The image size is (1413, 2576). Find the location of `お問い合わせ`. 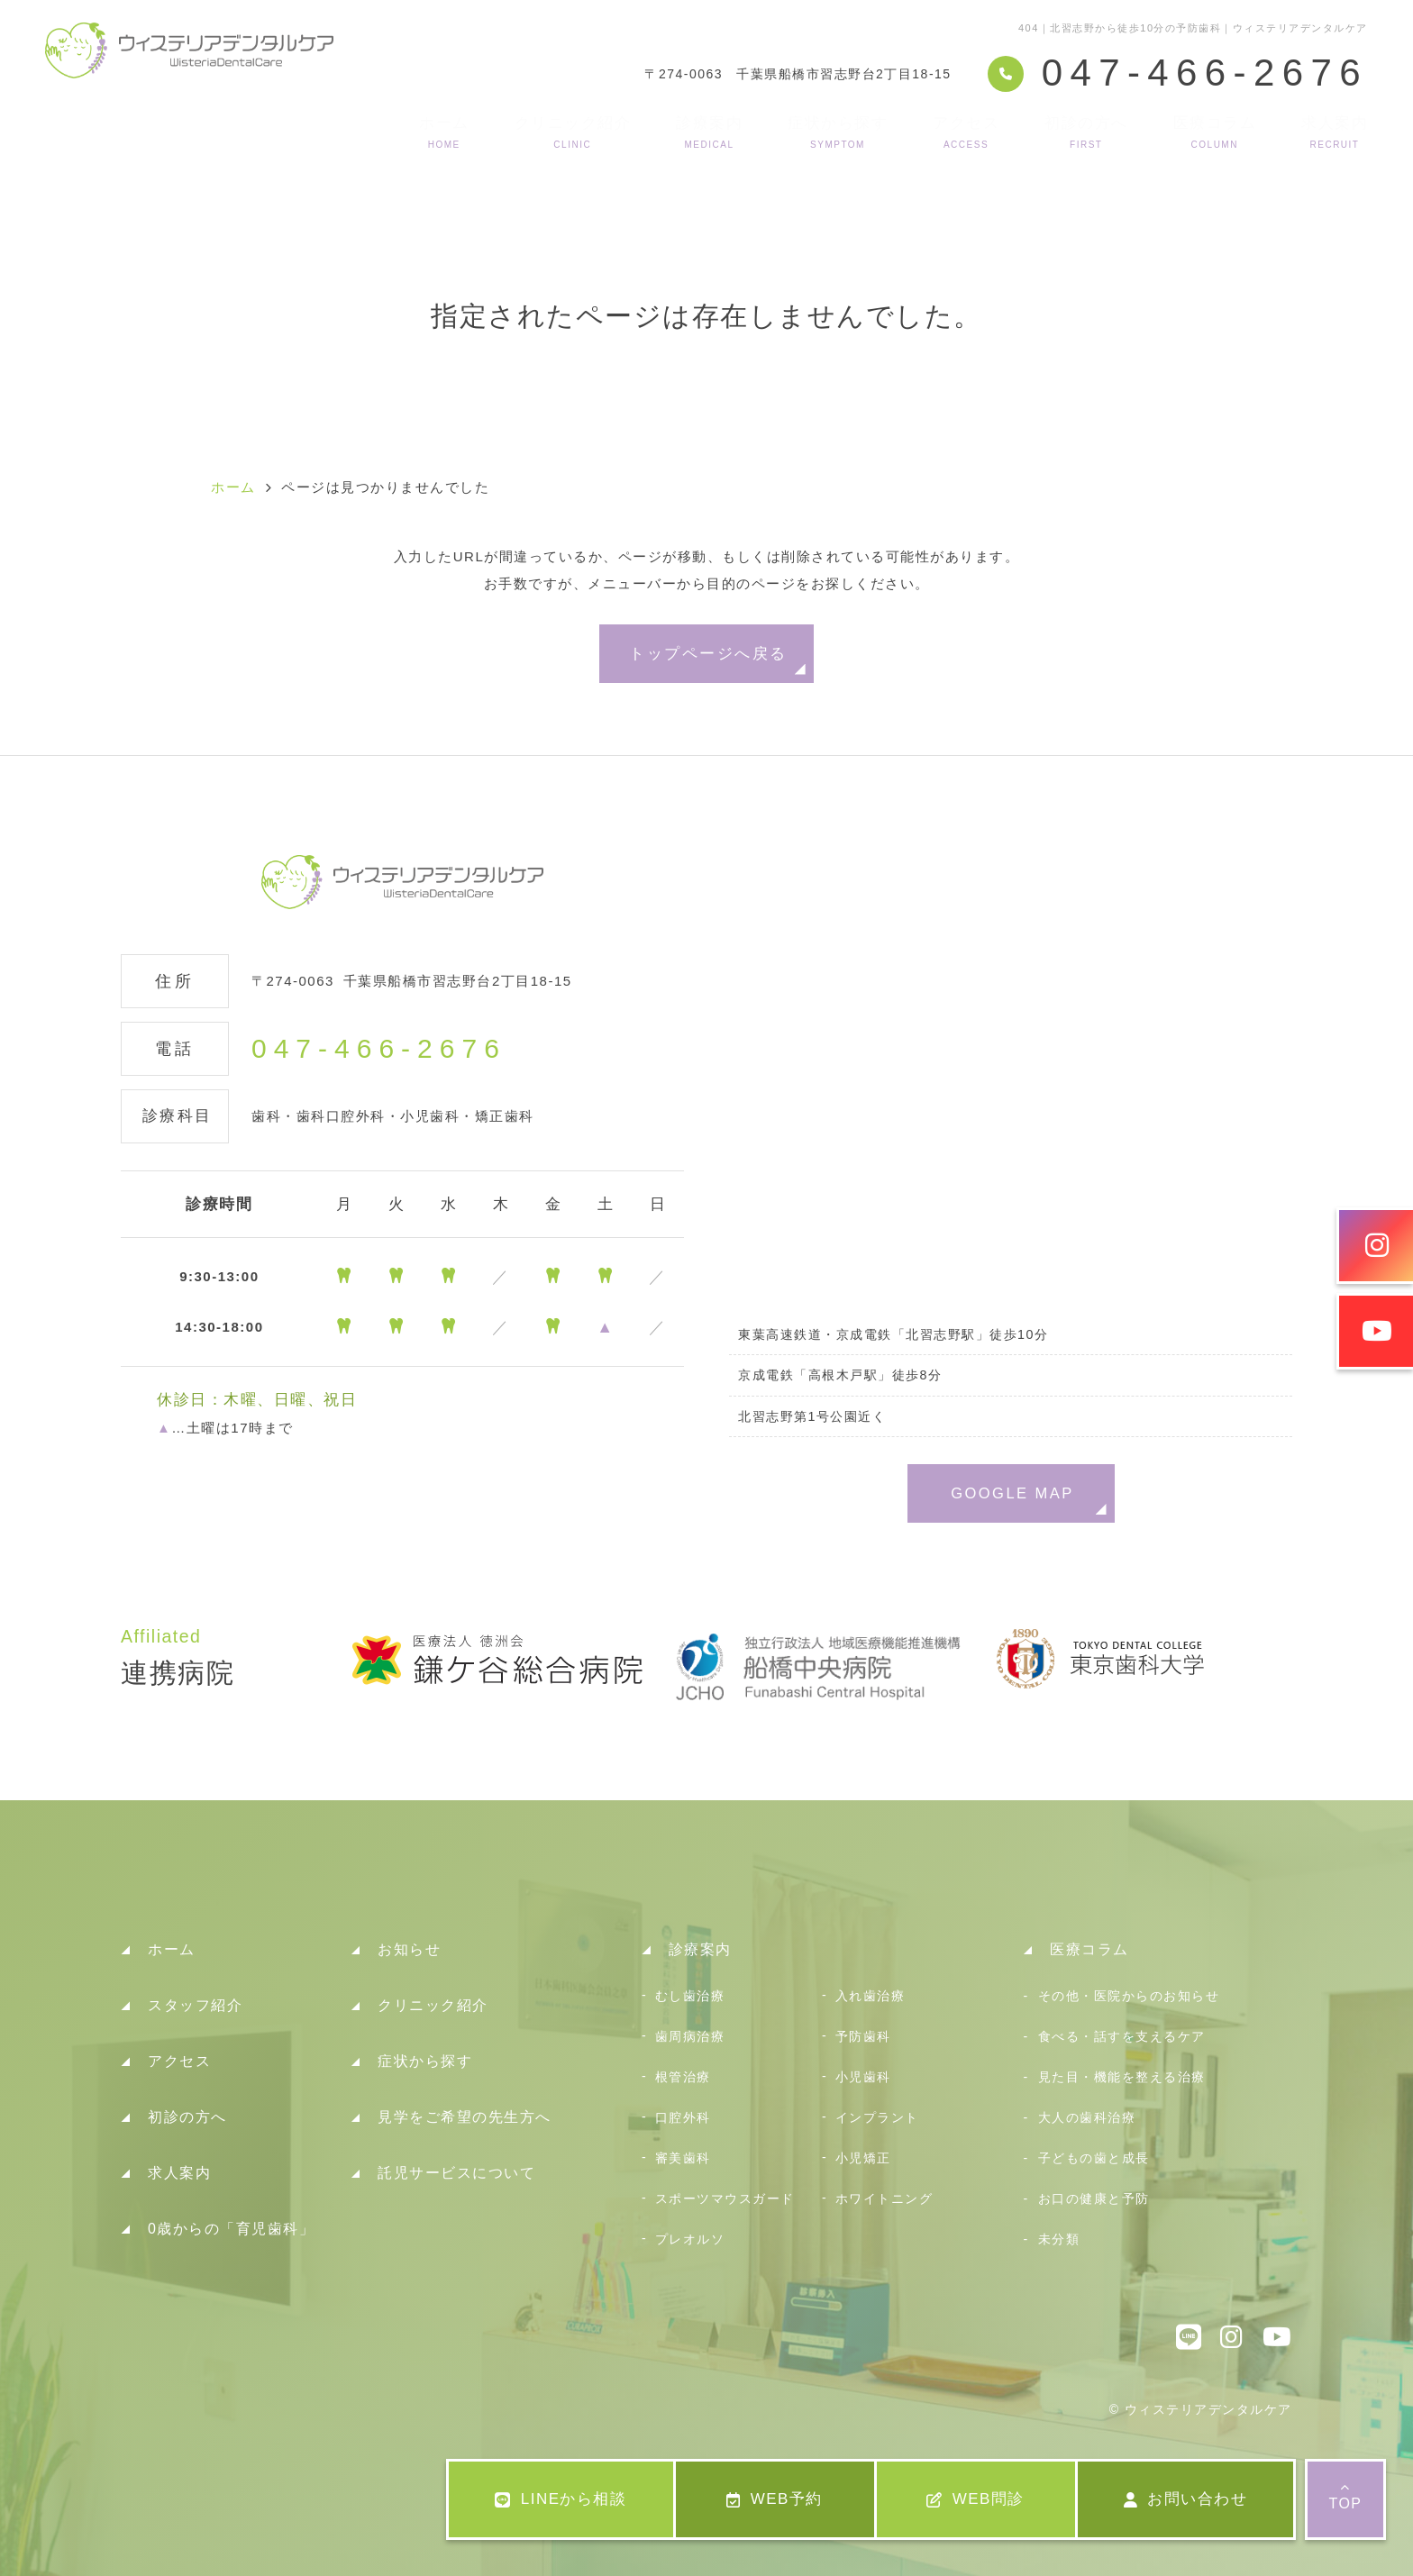

お問い合わせ is located at coordinates (1186, 2499).